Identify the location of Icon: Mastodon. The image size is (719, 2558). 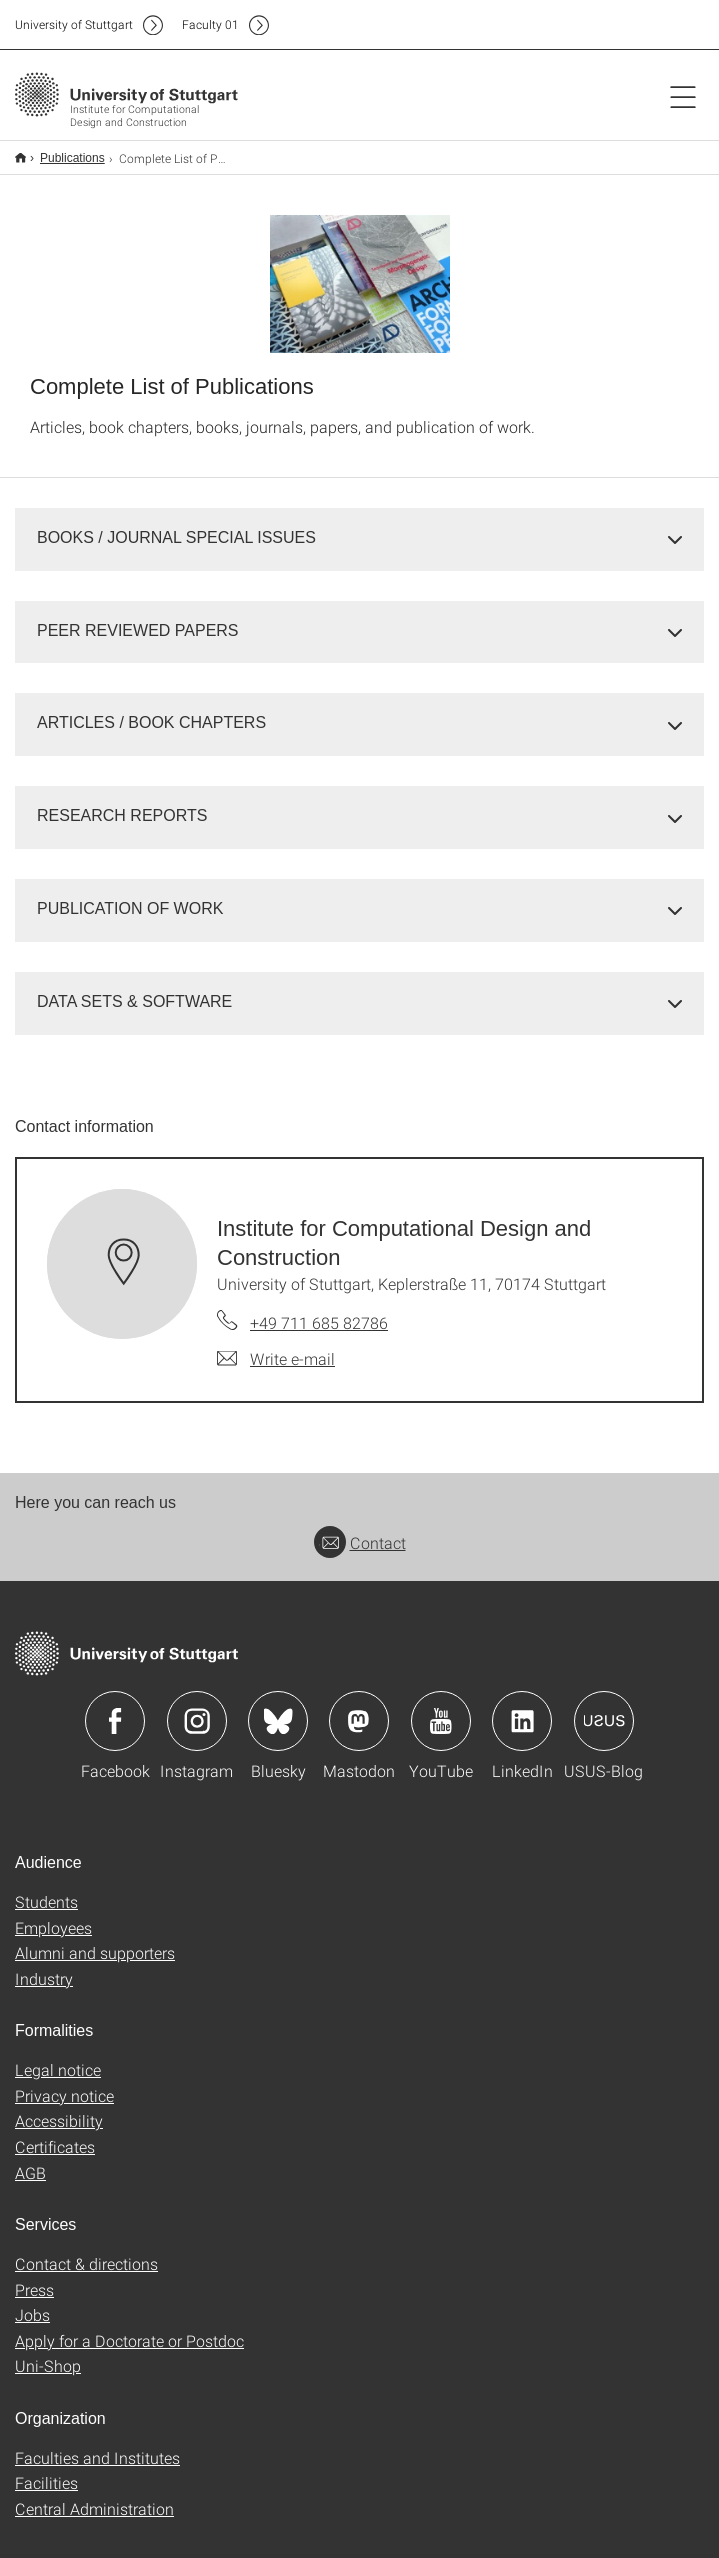
(359, 1708).